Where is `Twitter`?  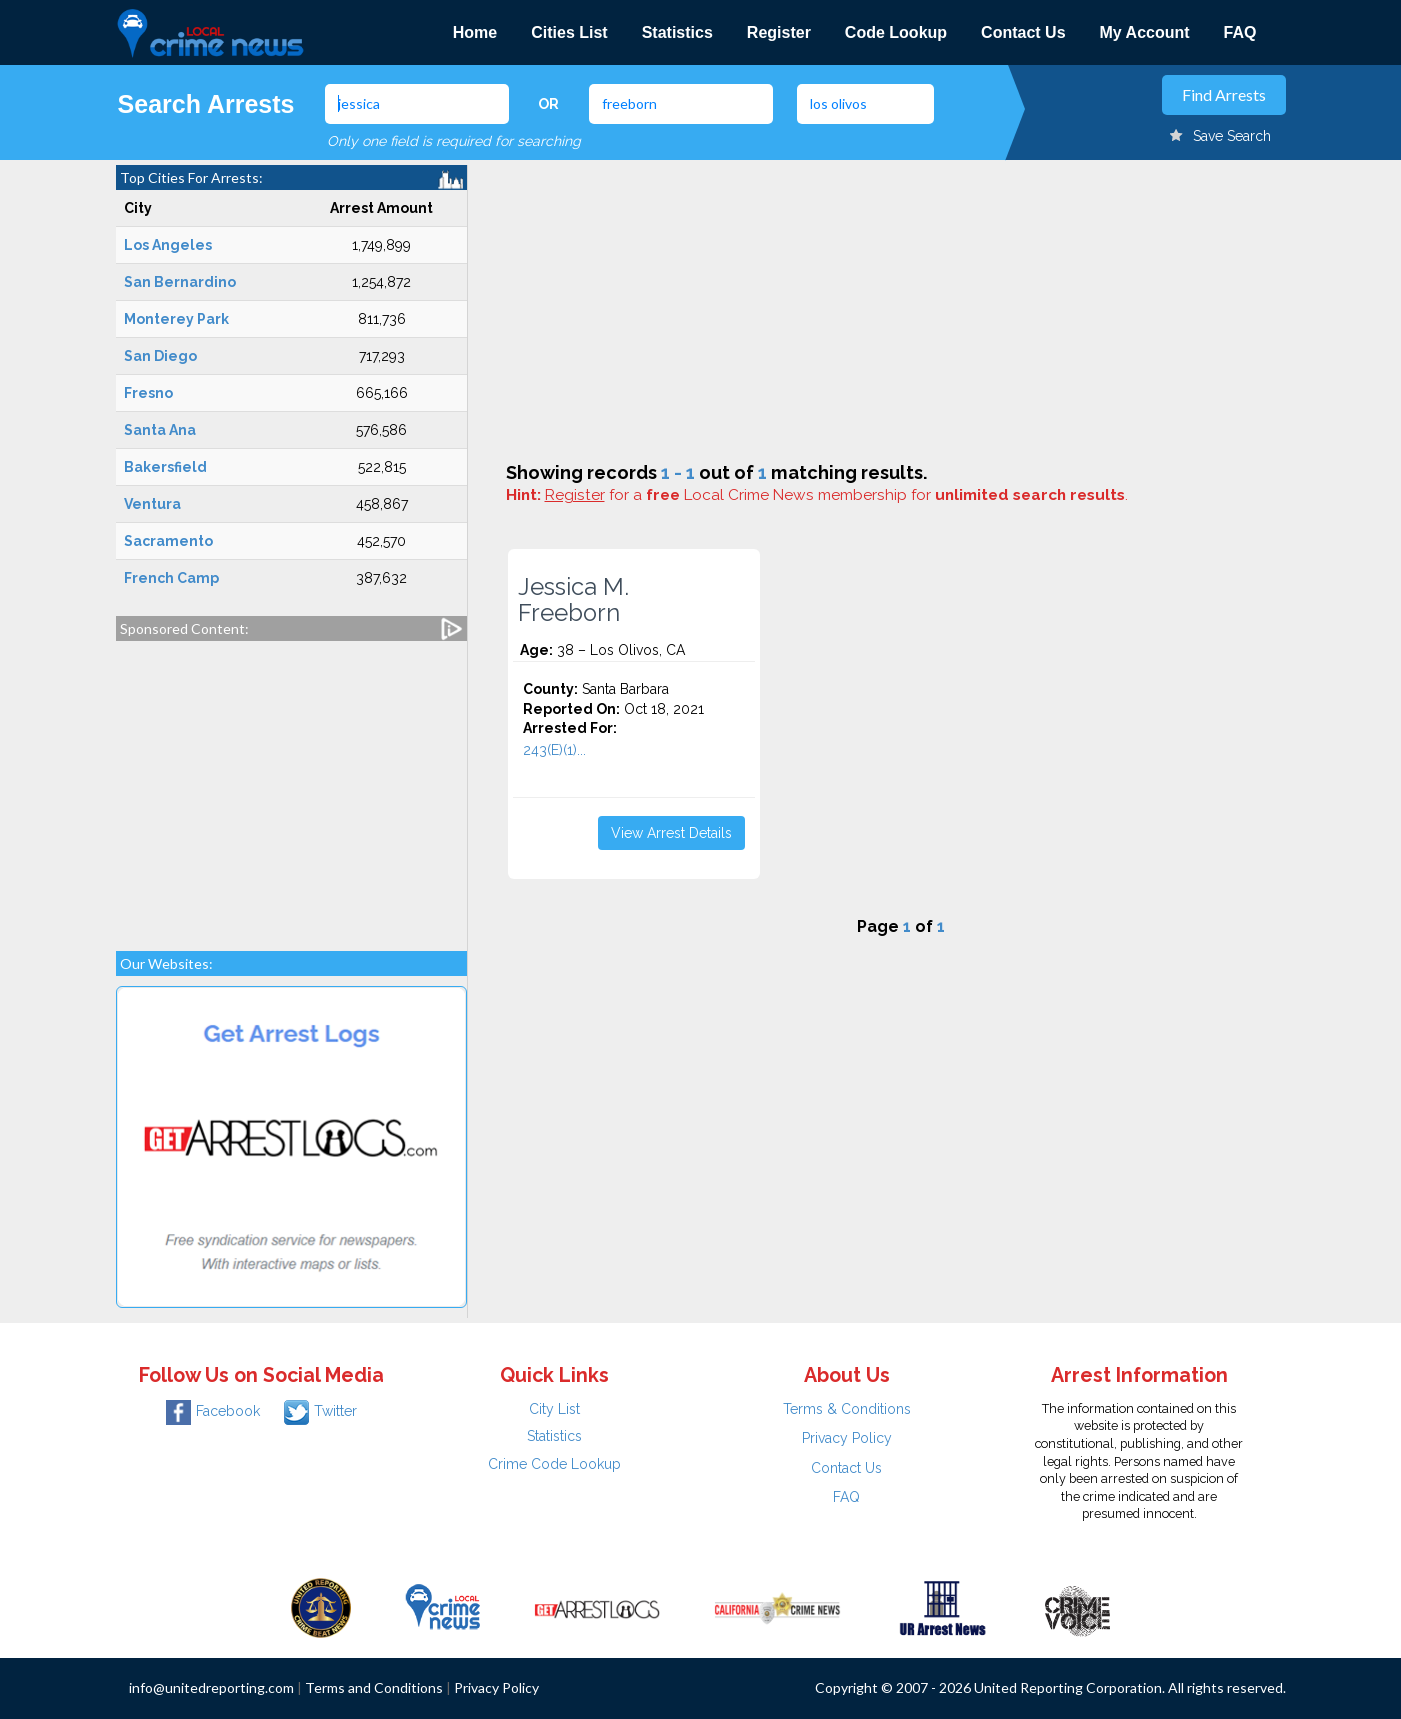
Twitter is located at coordinates (320, 1411).